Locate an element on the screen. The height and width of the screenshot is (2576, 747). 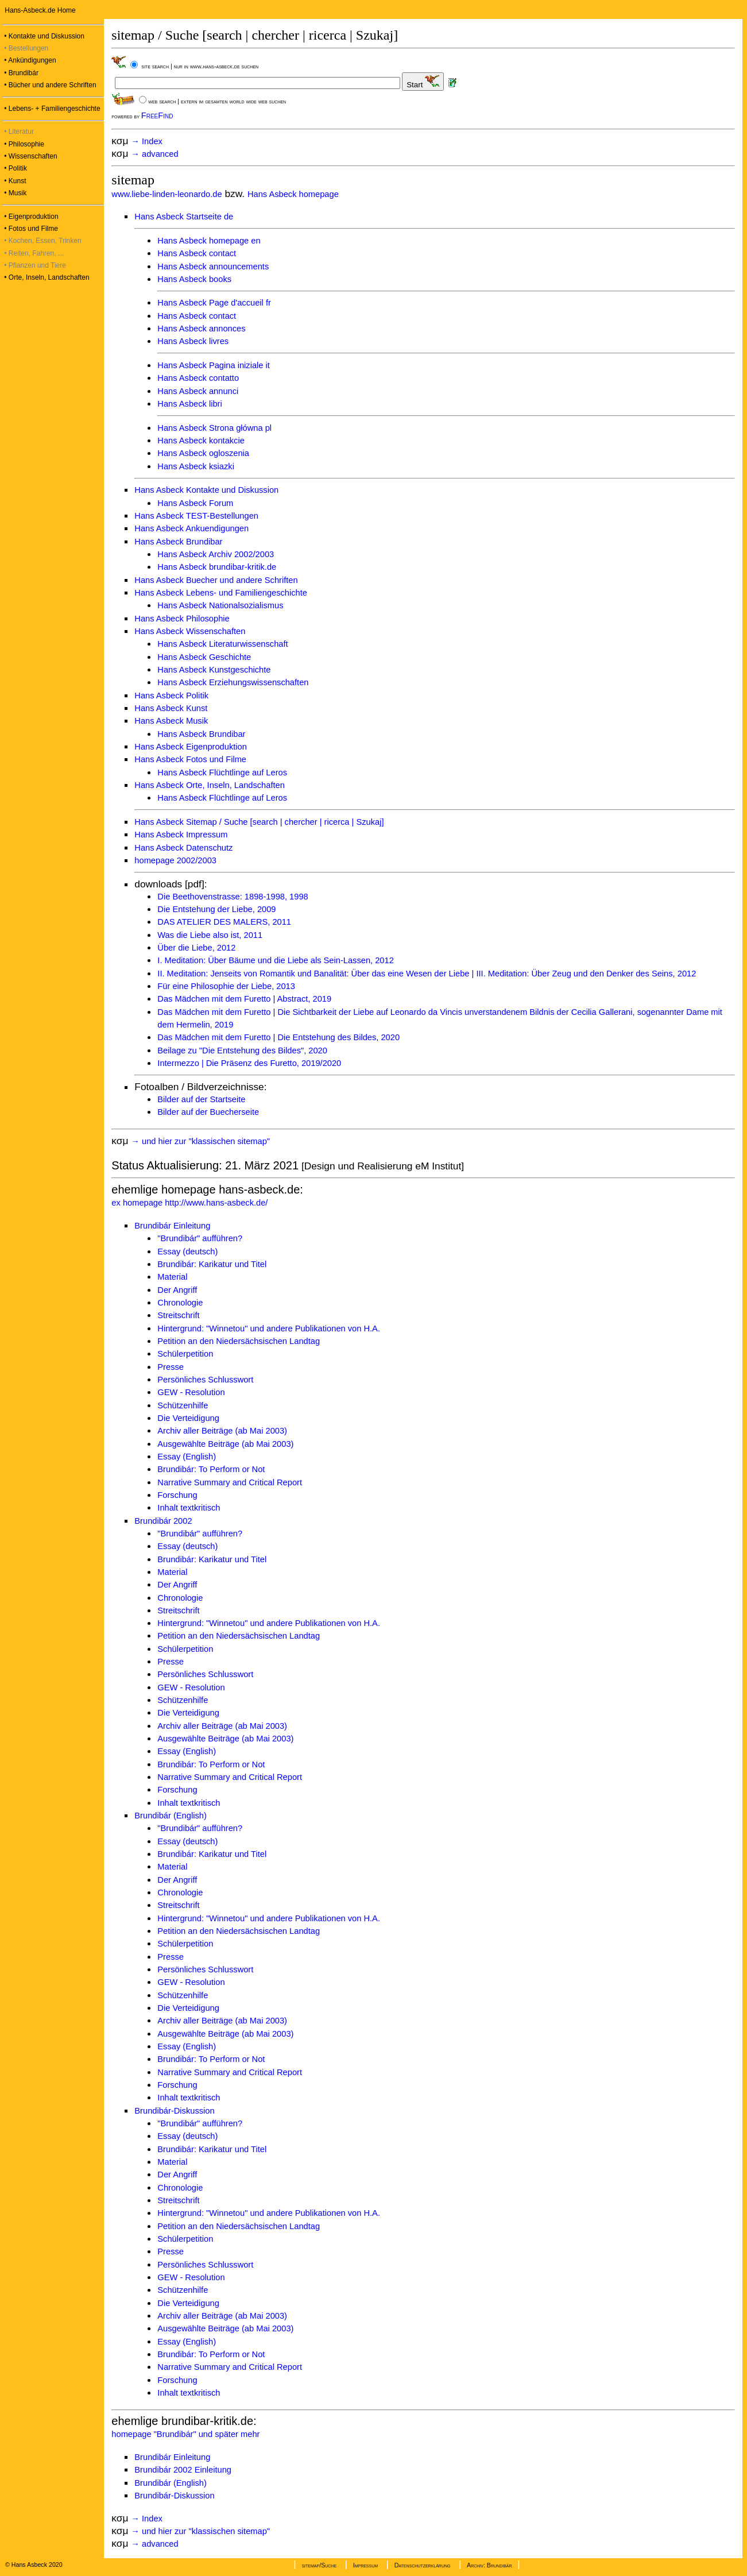
→ und hier zur "klassischen sitemap" is located at coordinates (201, 1141).